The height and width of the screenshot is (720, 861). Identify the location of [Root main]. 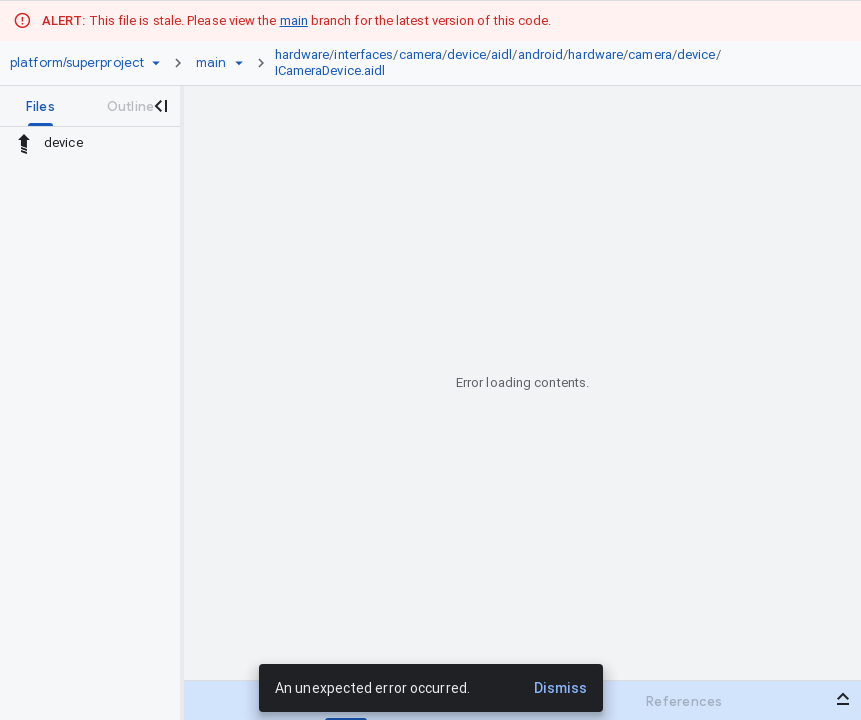
(211, 63).